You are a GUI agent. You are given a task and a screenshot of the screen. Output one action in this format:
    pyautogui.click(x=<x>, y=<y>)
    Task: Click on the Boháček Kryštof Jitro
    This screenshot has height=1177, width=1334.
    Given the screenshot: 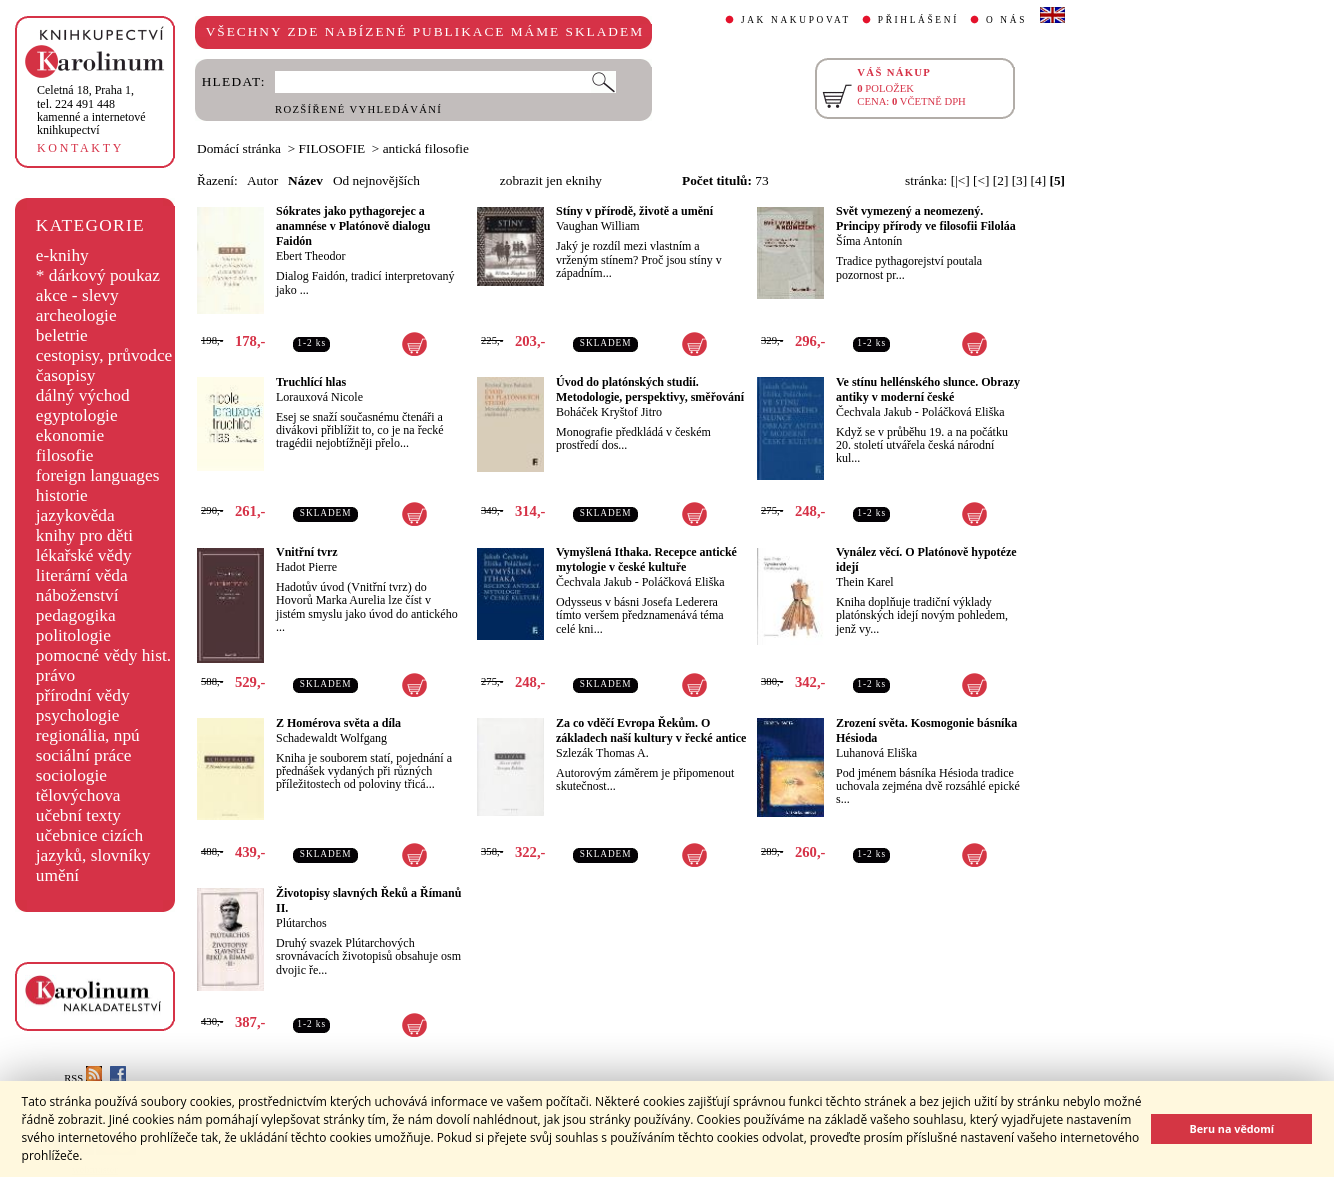 What is the action you would take?
    pyautogui.click(x=609, y=412)
    